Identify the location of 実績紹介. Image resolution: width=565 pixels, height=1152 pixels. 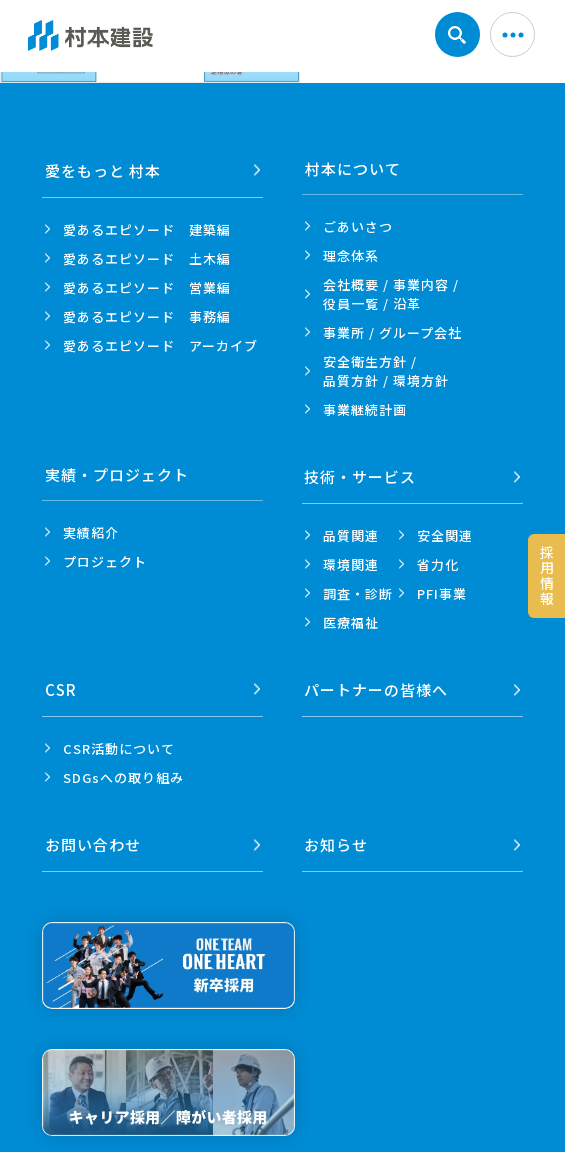
(91, 532).